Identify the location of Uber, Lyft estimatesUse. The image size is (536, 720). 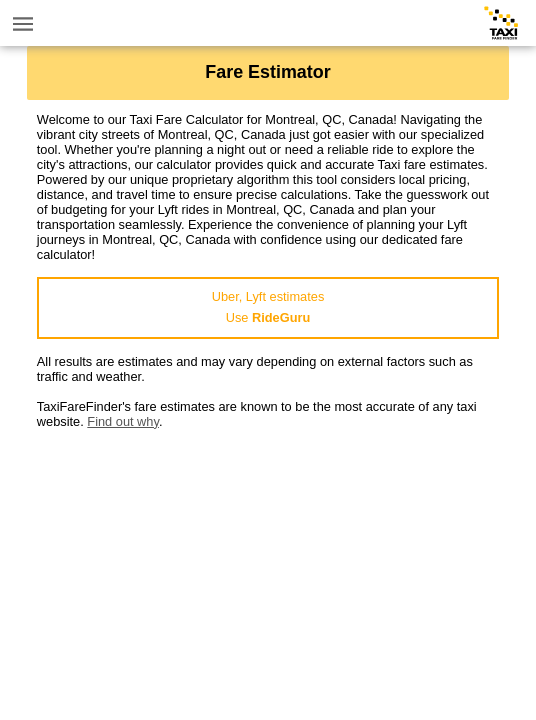
(268, 307).